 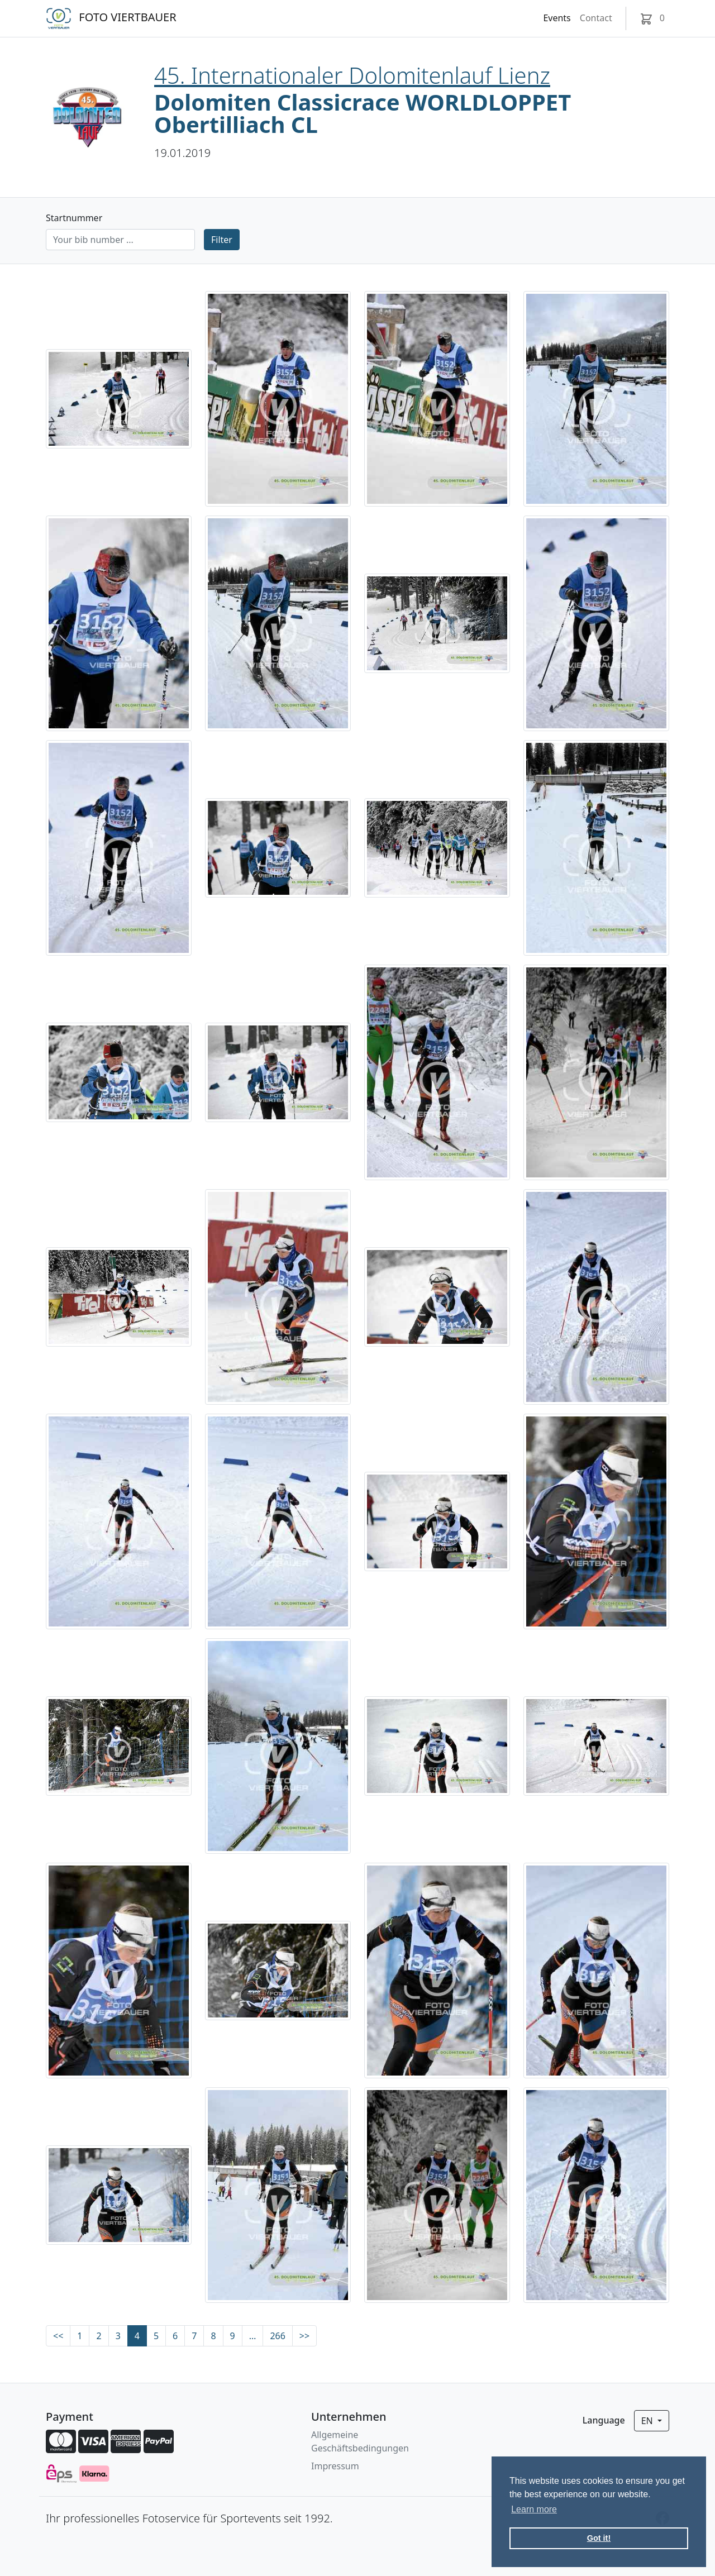 What do you see at coordinates (58, 2336) in the screenshot?
I see `<<` at bounding box center [58, 2336].